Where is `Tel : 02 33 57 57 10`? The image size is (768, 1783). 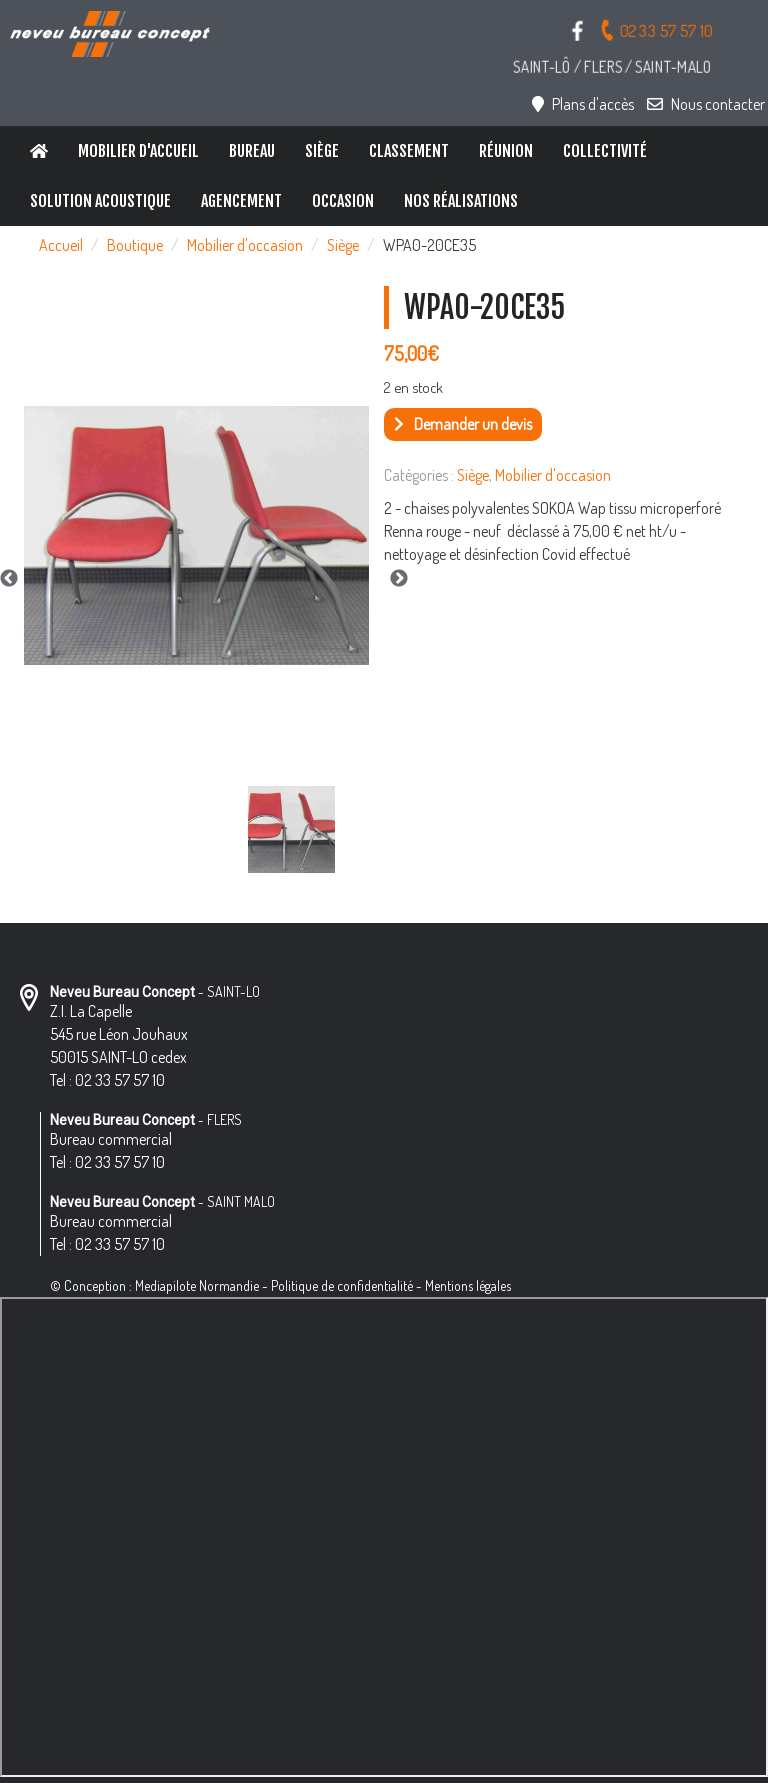 Tel : 02 33 57 57 10 is located at coordinates (107, 1080).